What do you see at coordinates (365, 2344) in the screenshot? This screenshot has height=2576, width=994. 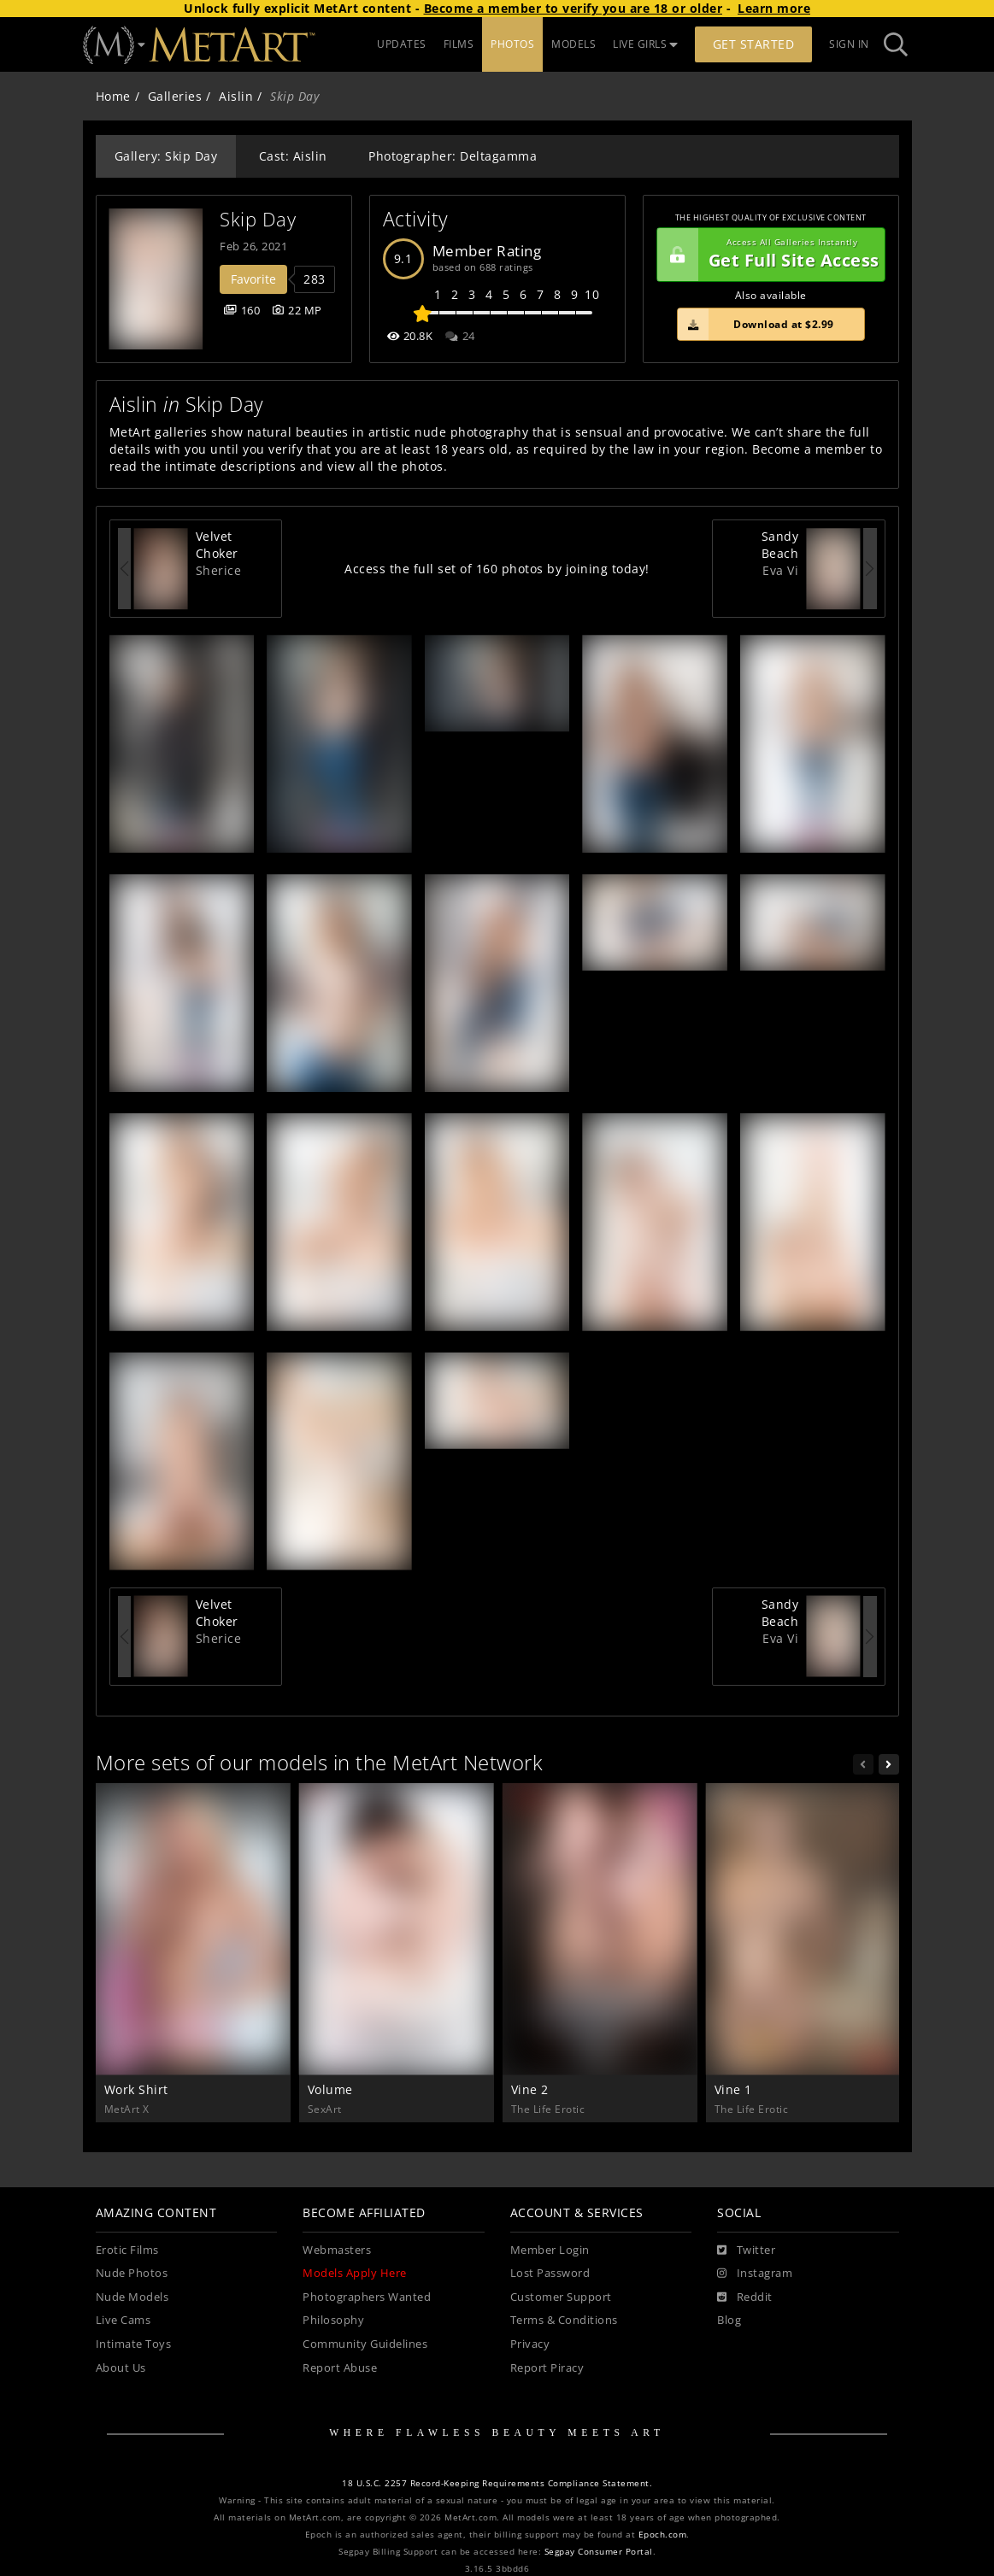 I see `Community Guidelines` at bounding box center [365, 2344].